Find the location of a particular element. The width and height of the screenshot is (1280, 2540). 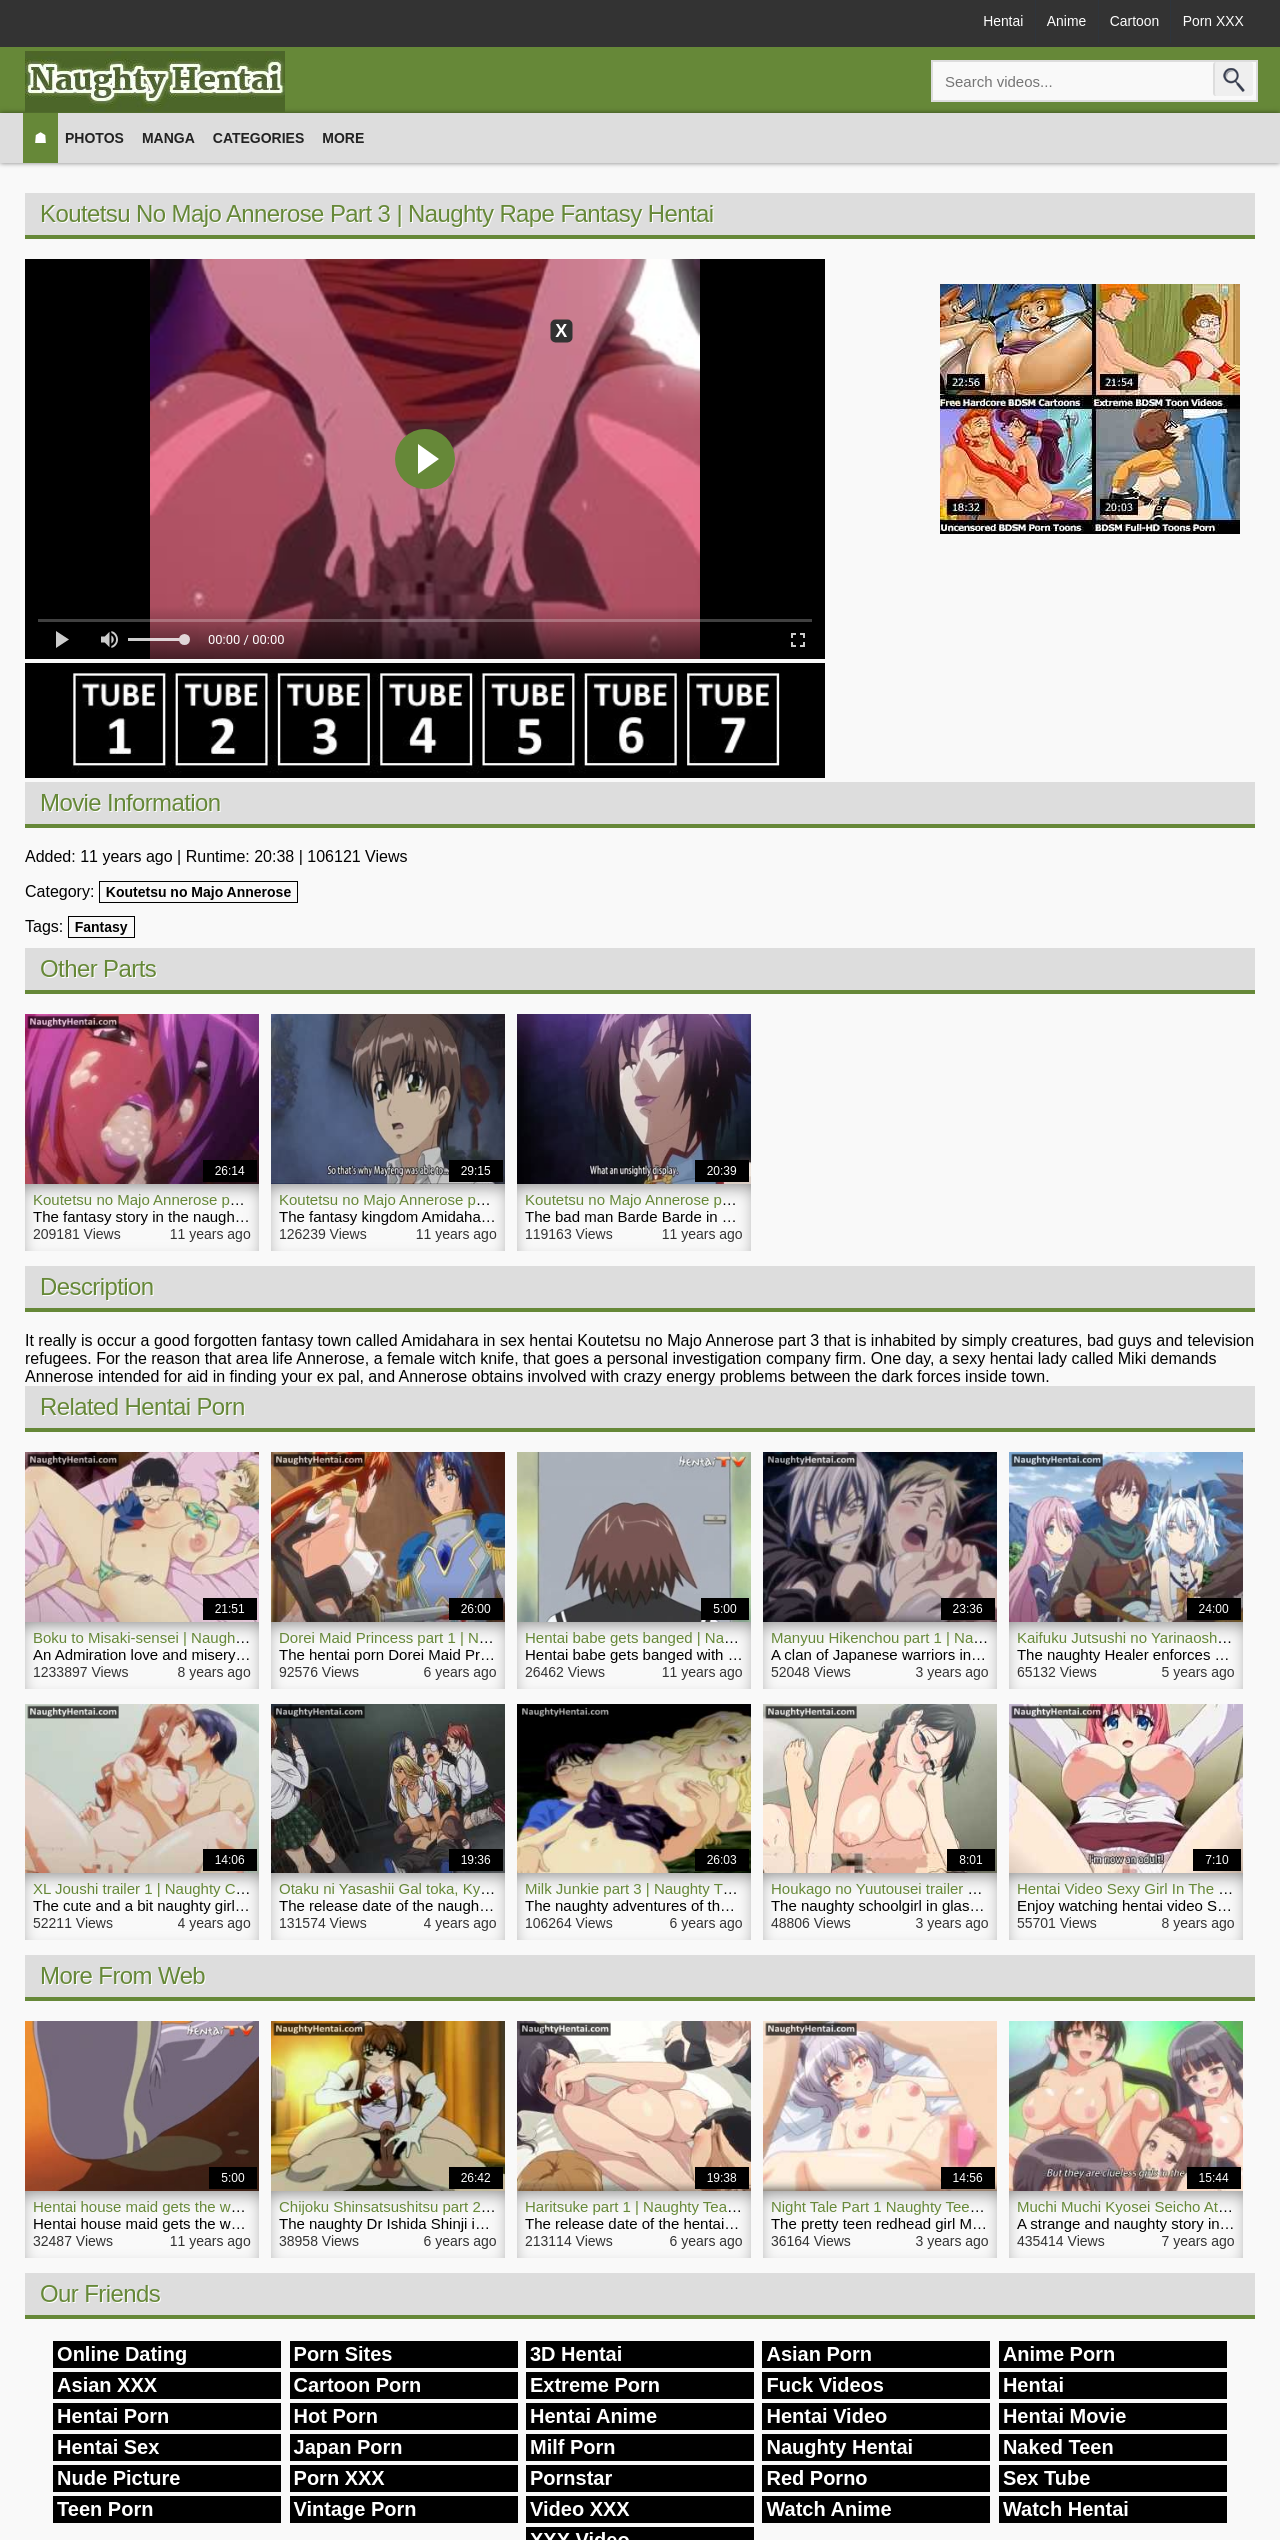

Manga is located at coordinates (168, 138).